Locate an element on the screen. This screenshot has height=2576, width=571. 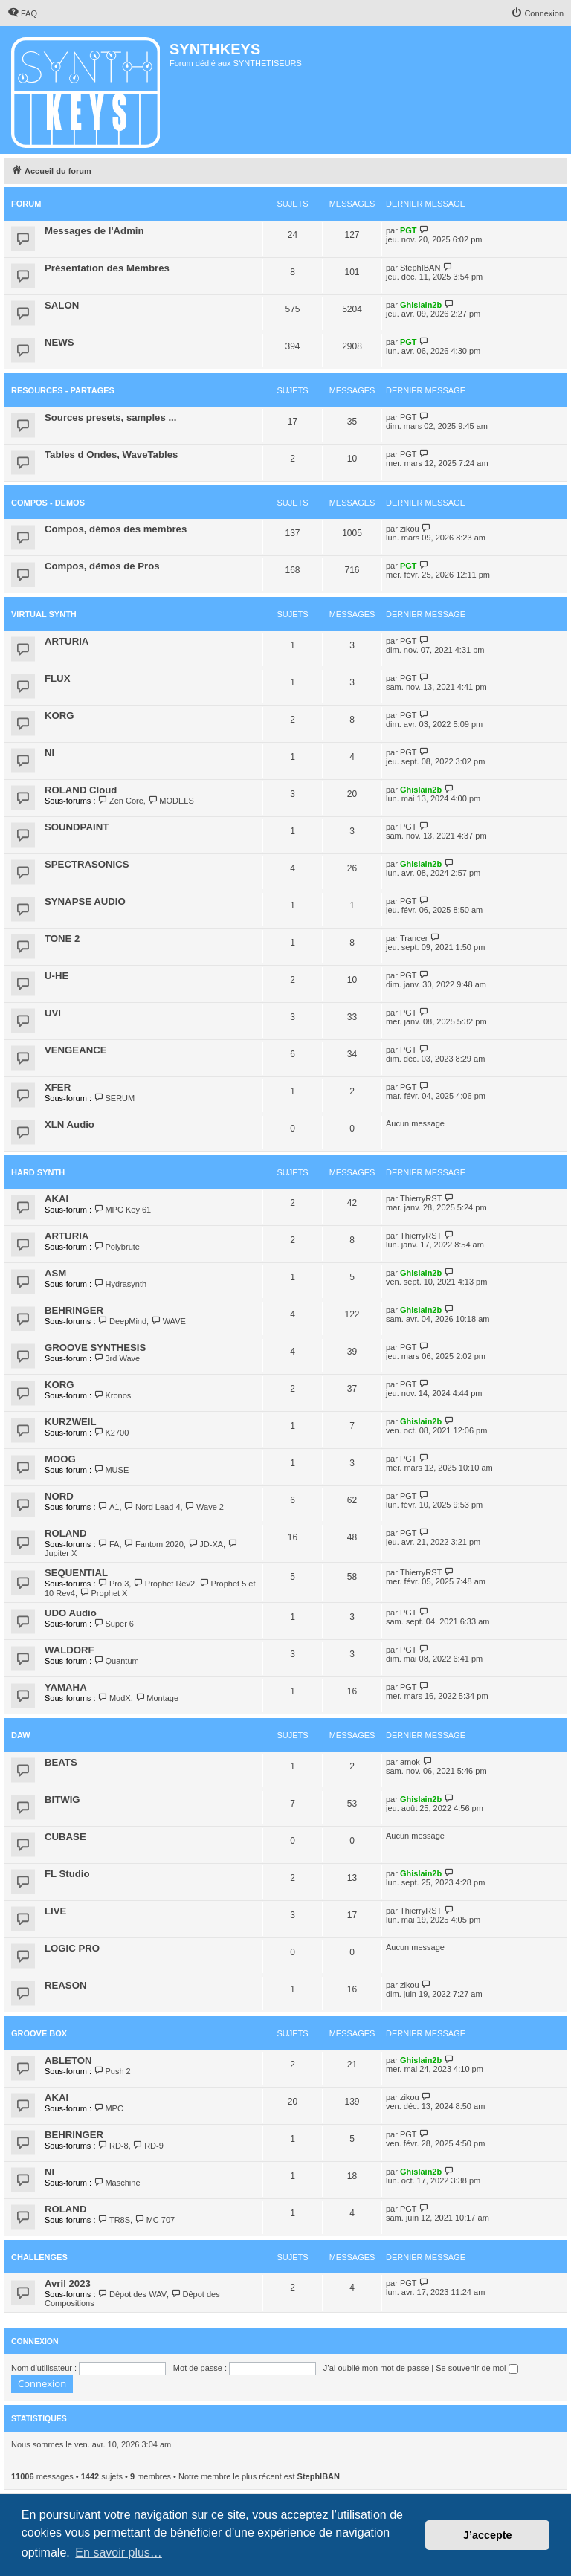
En savoir plus… [button] is located at coordinates (118, 2552).